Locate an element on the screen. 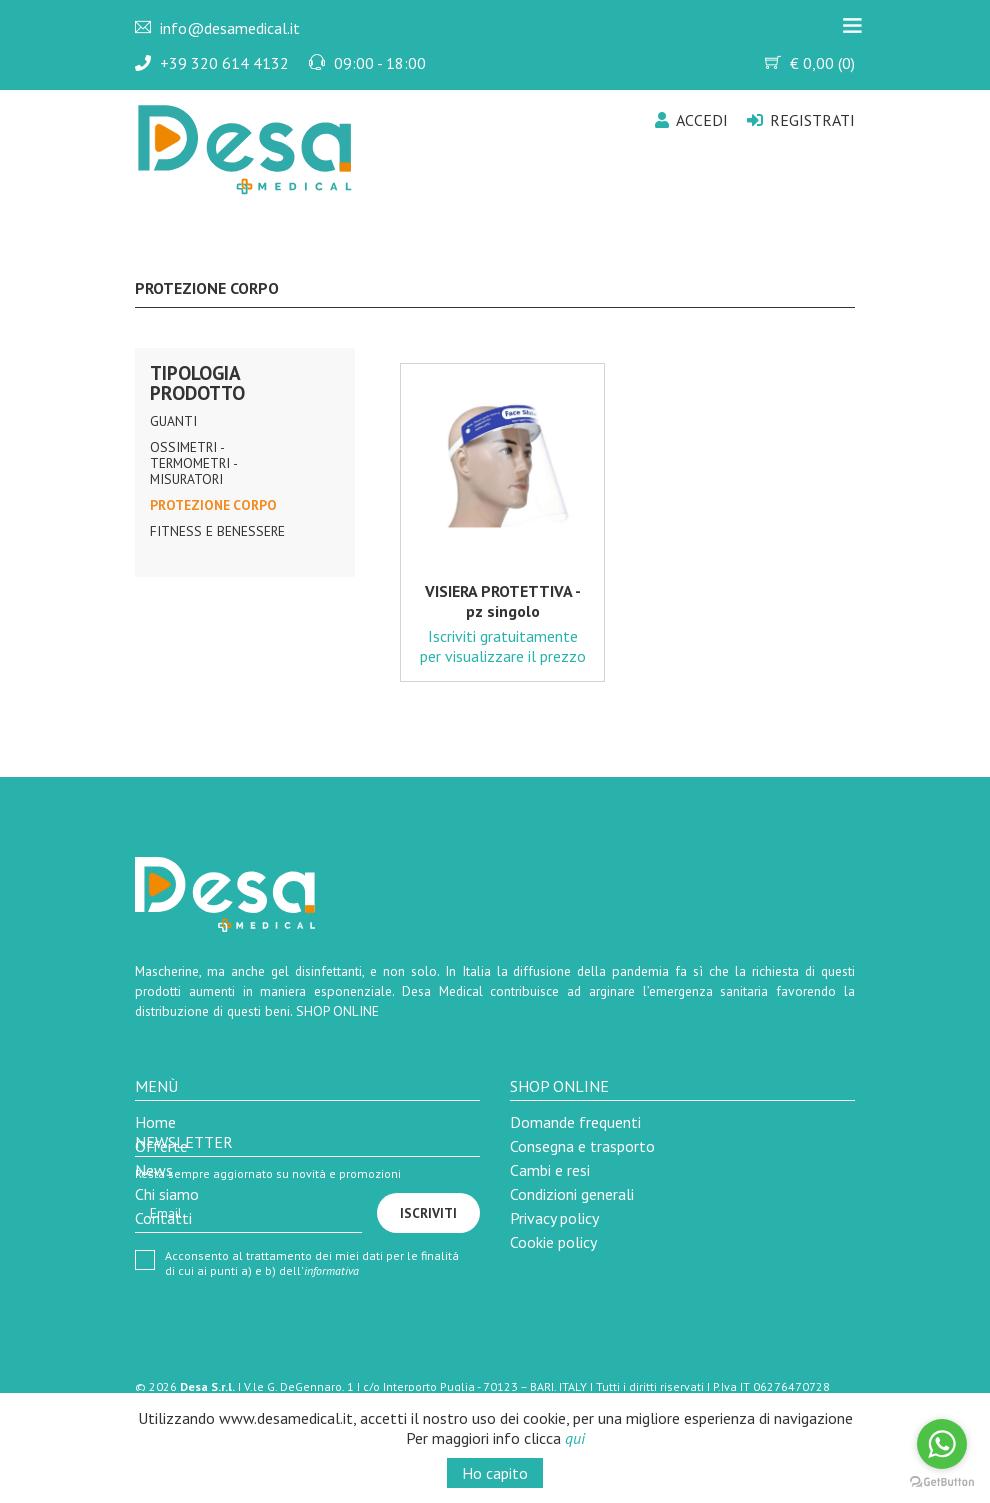 The height and width of the screenshot is (1503, 990). Guanti is located at coordinates (173, 421).